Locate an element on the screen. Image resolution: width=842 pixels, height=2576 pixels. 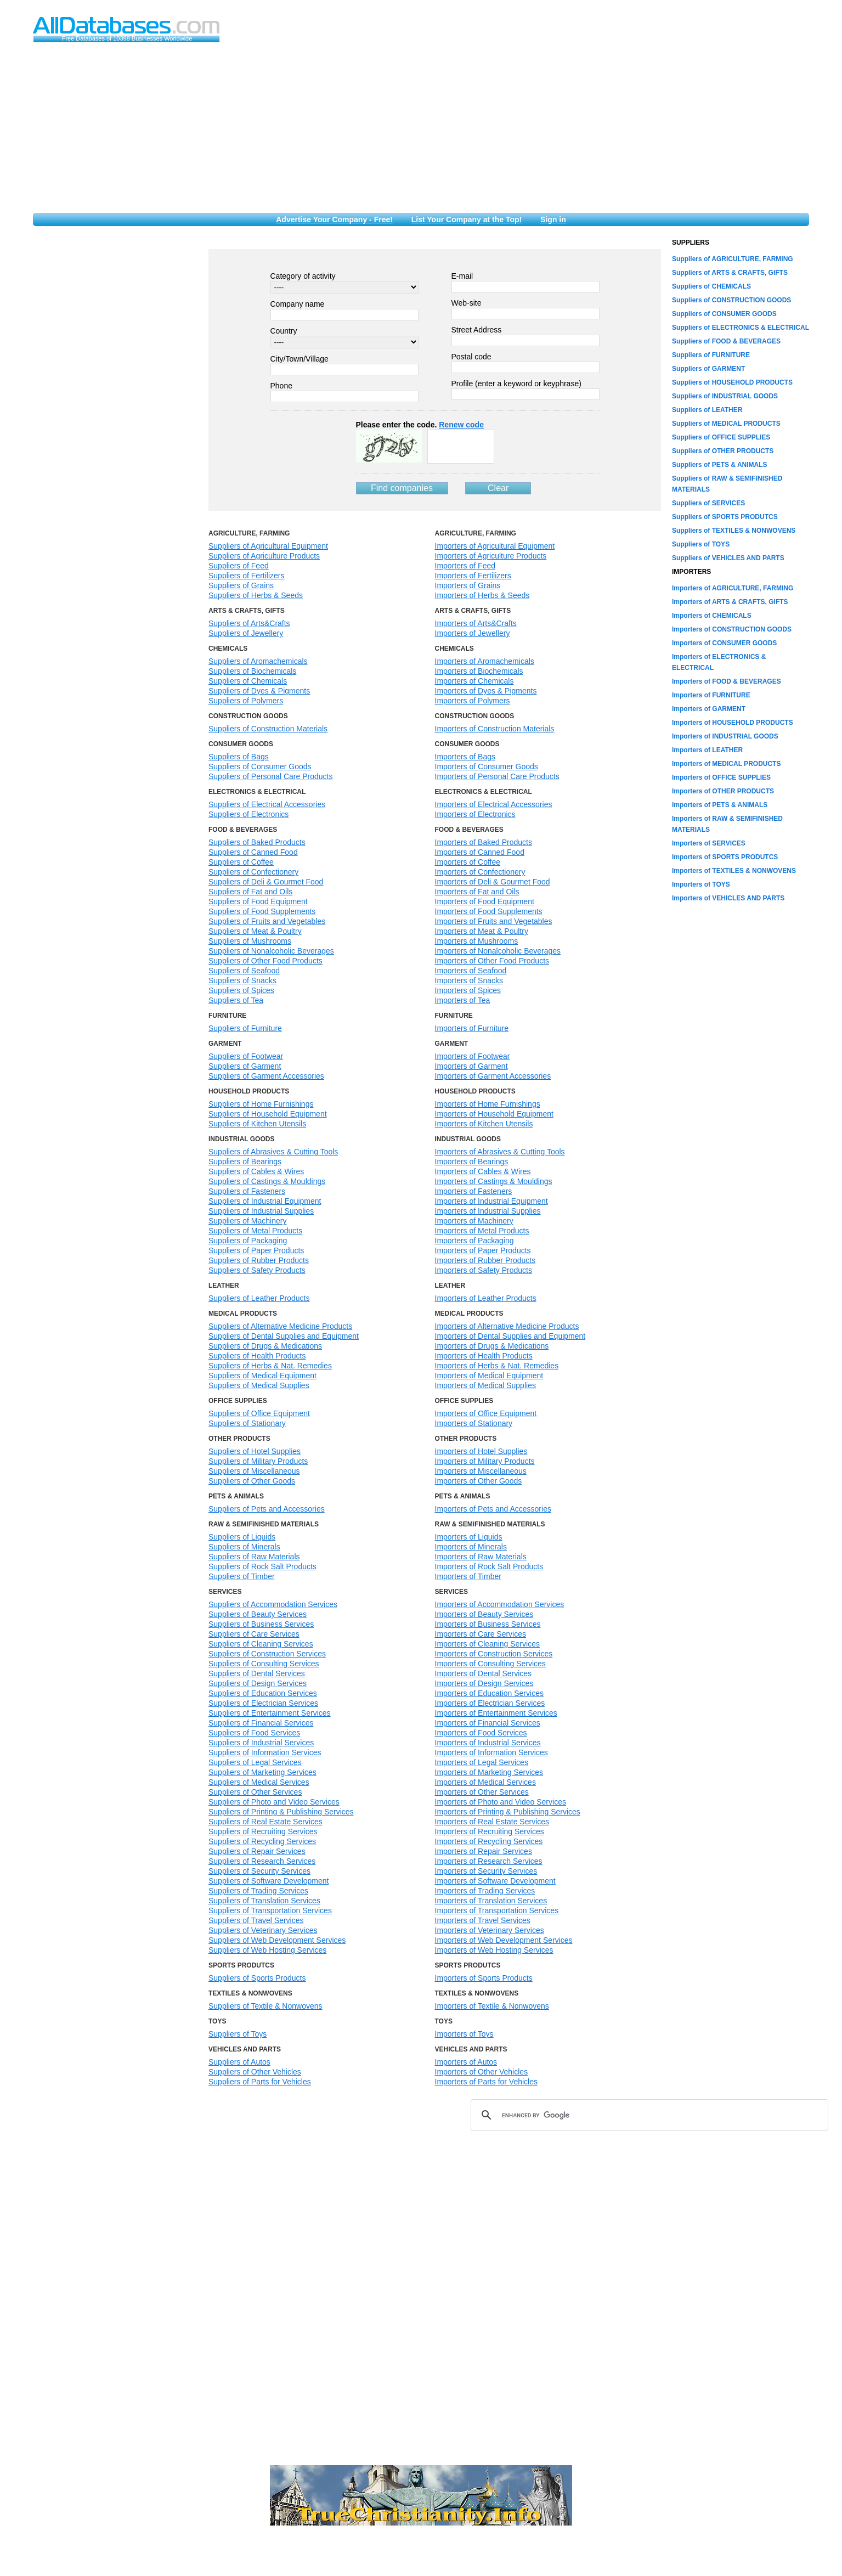
Importers of Entertainment Services is located at coordinates (496, 1713).